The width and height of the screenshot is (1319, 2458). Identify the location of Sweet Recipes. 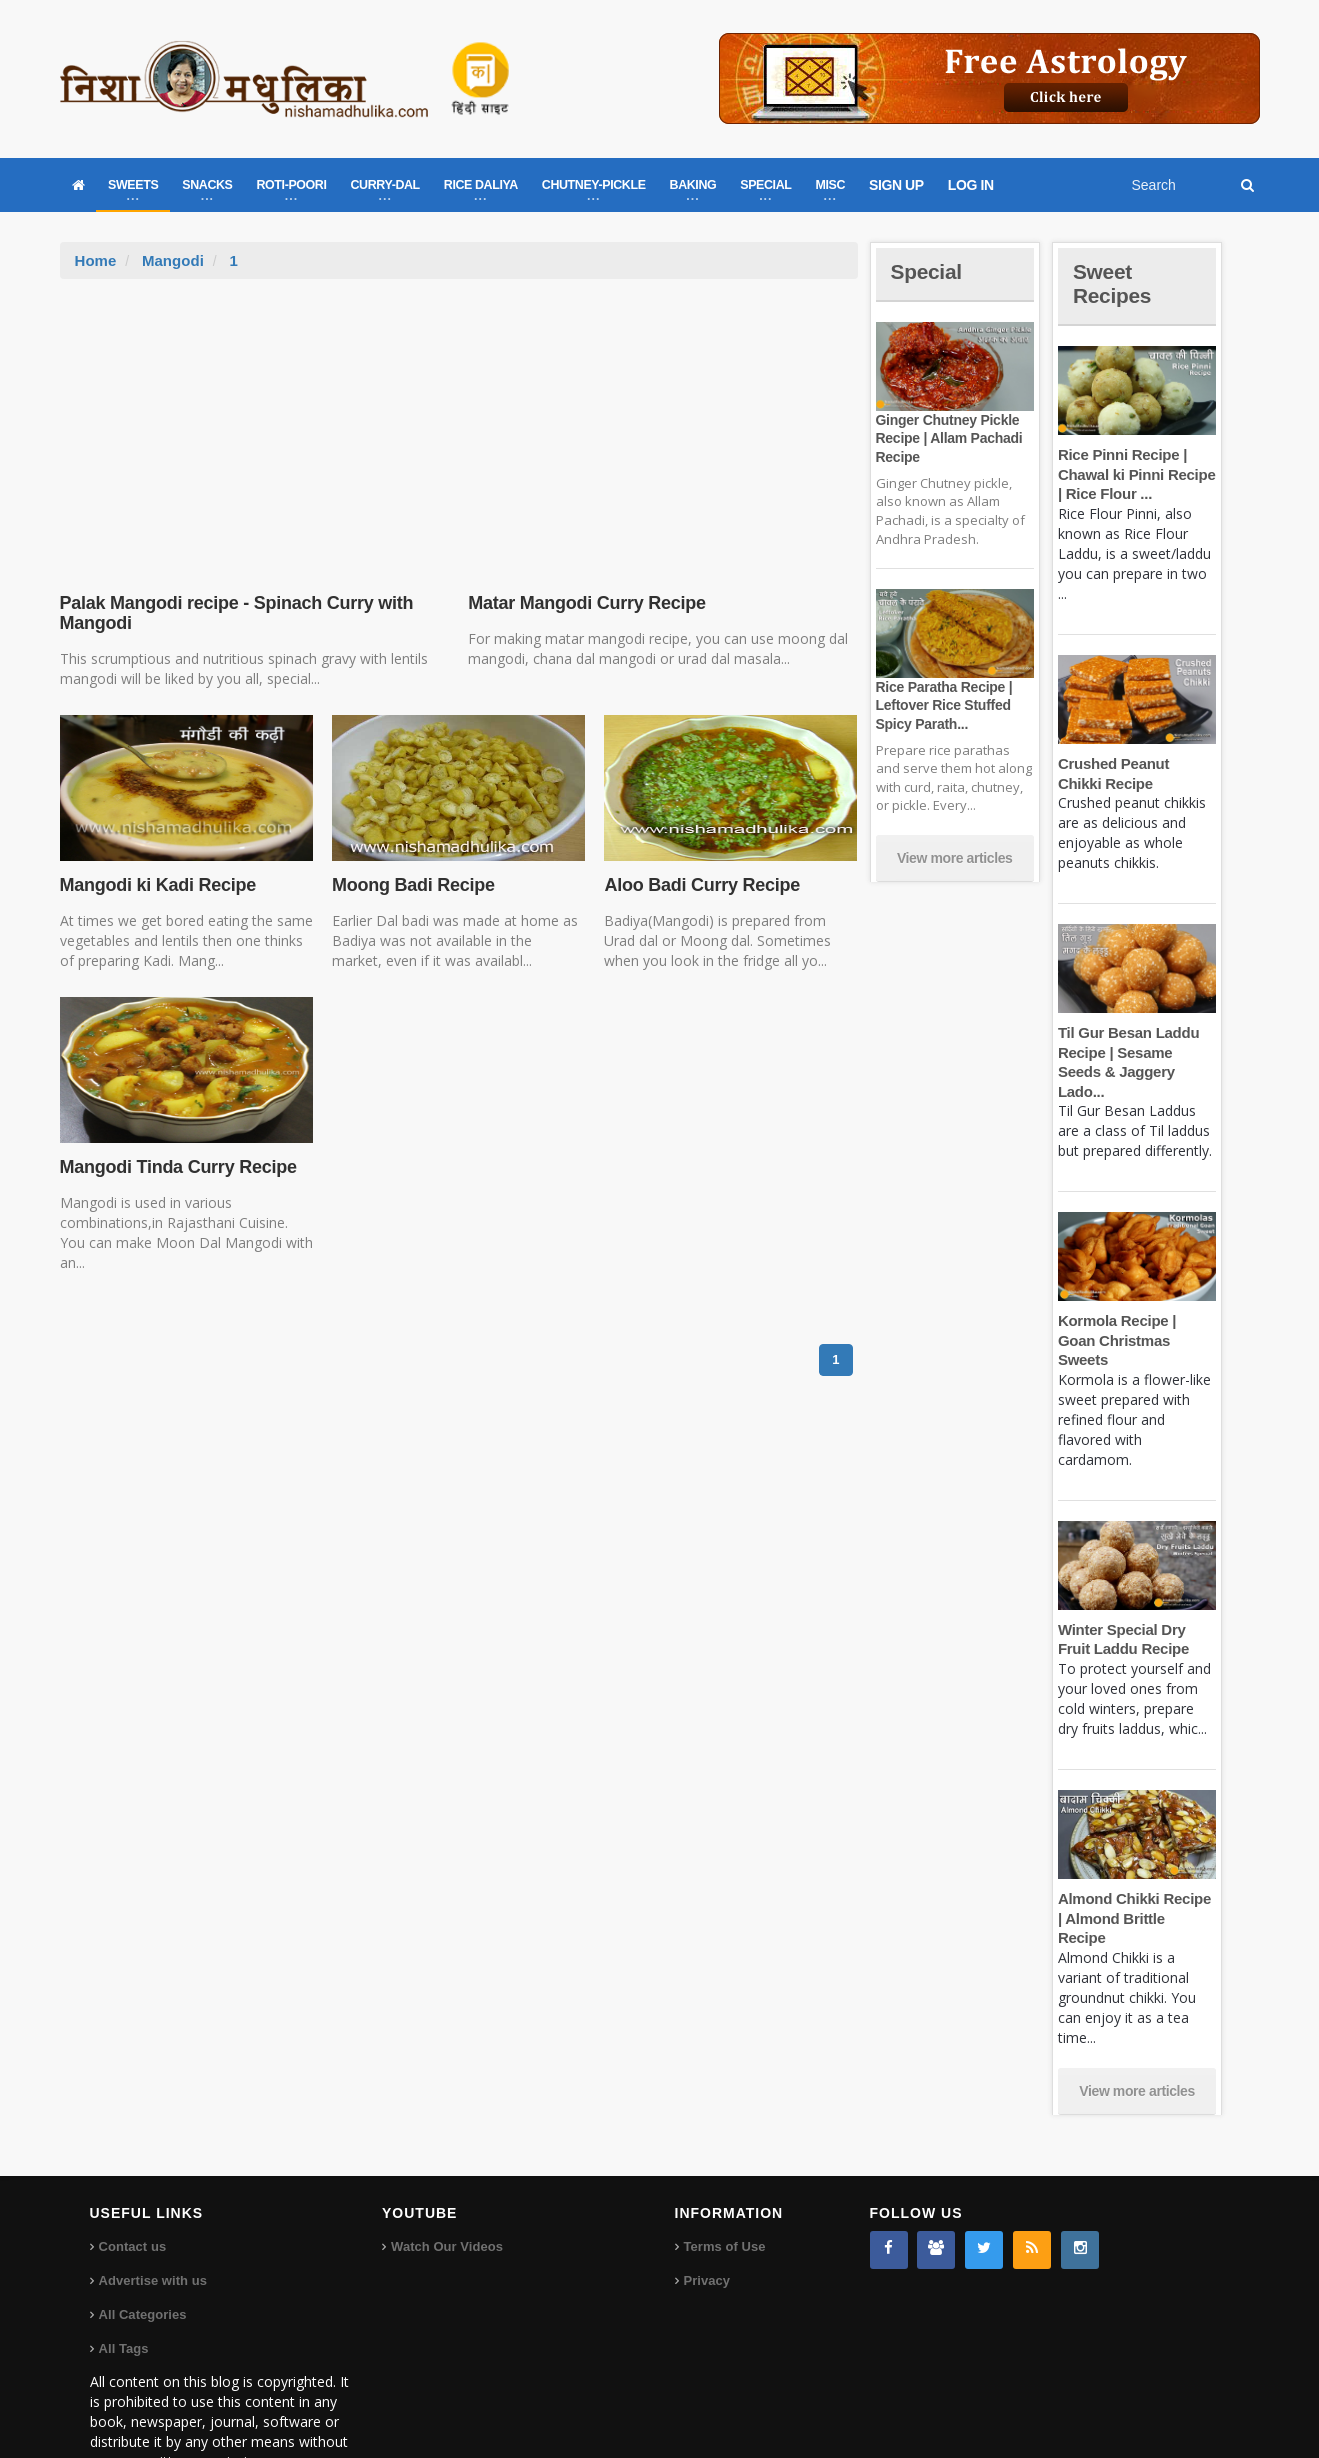
(1114, 283).